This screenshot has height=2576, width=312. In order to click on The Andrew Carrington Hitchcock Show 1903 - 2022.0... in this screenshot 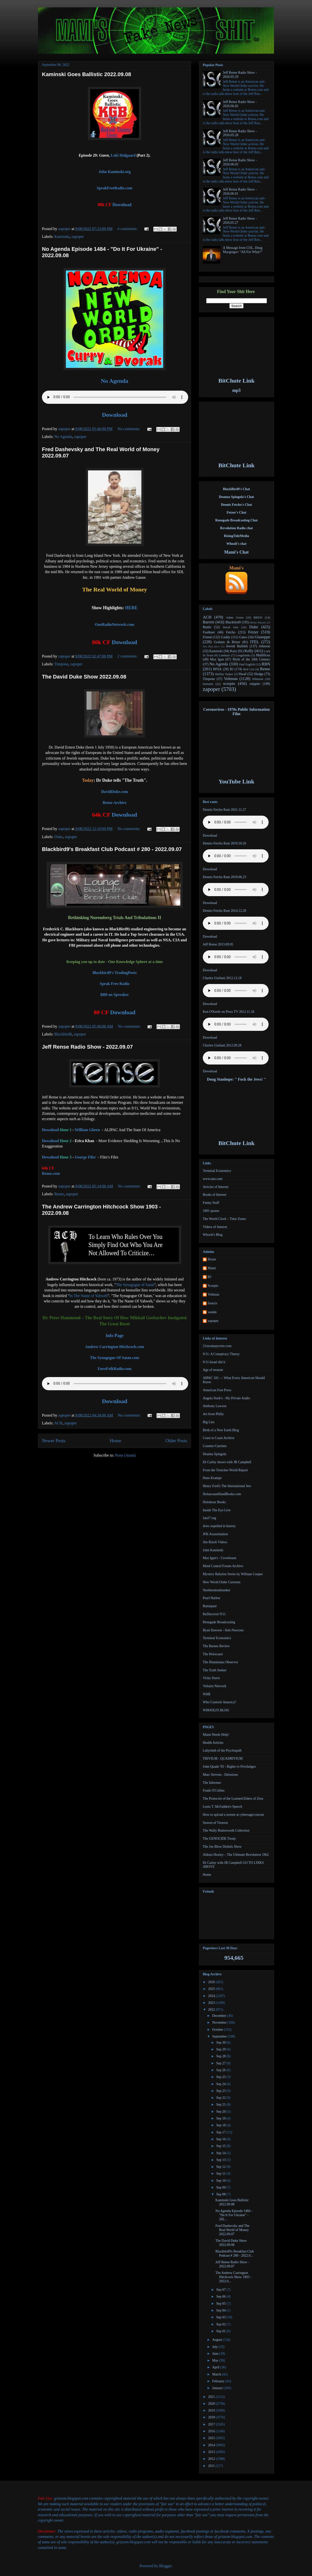, I will do `click(233, 2277)`.